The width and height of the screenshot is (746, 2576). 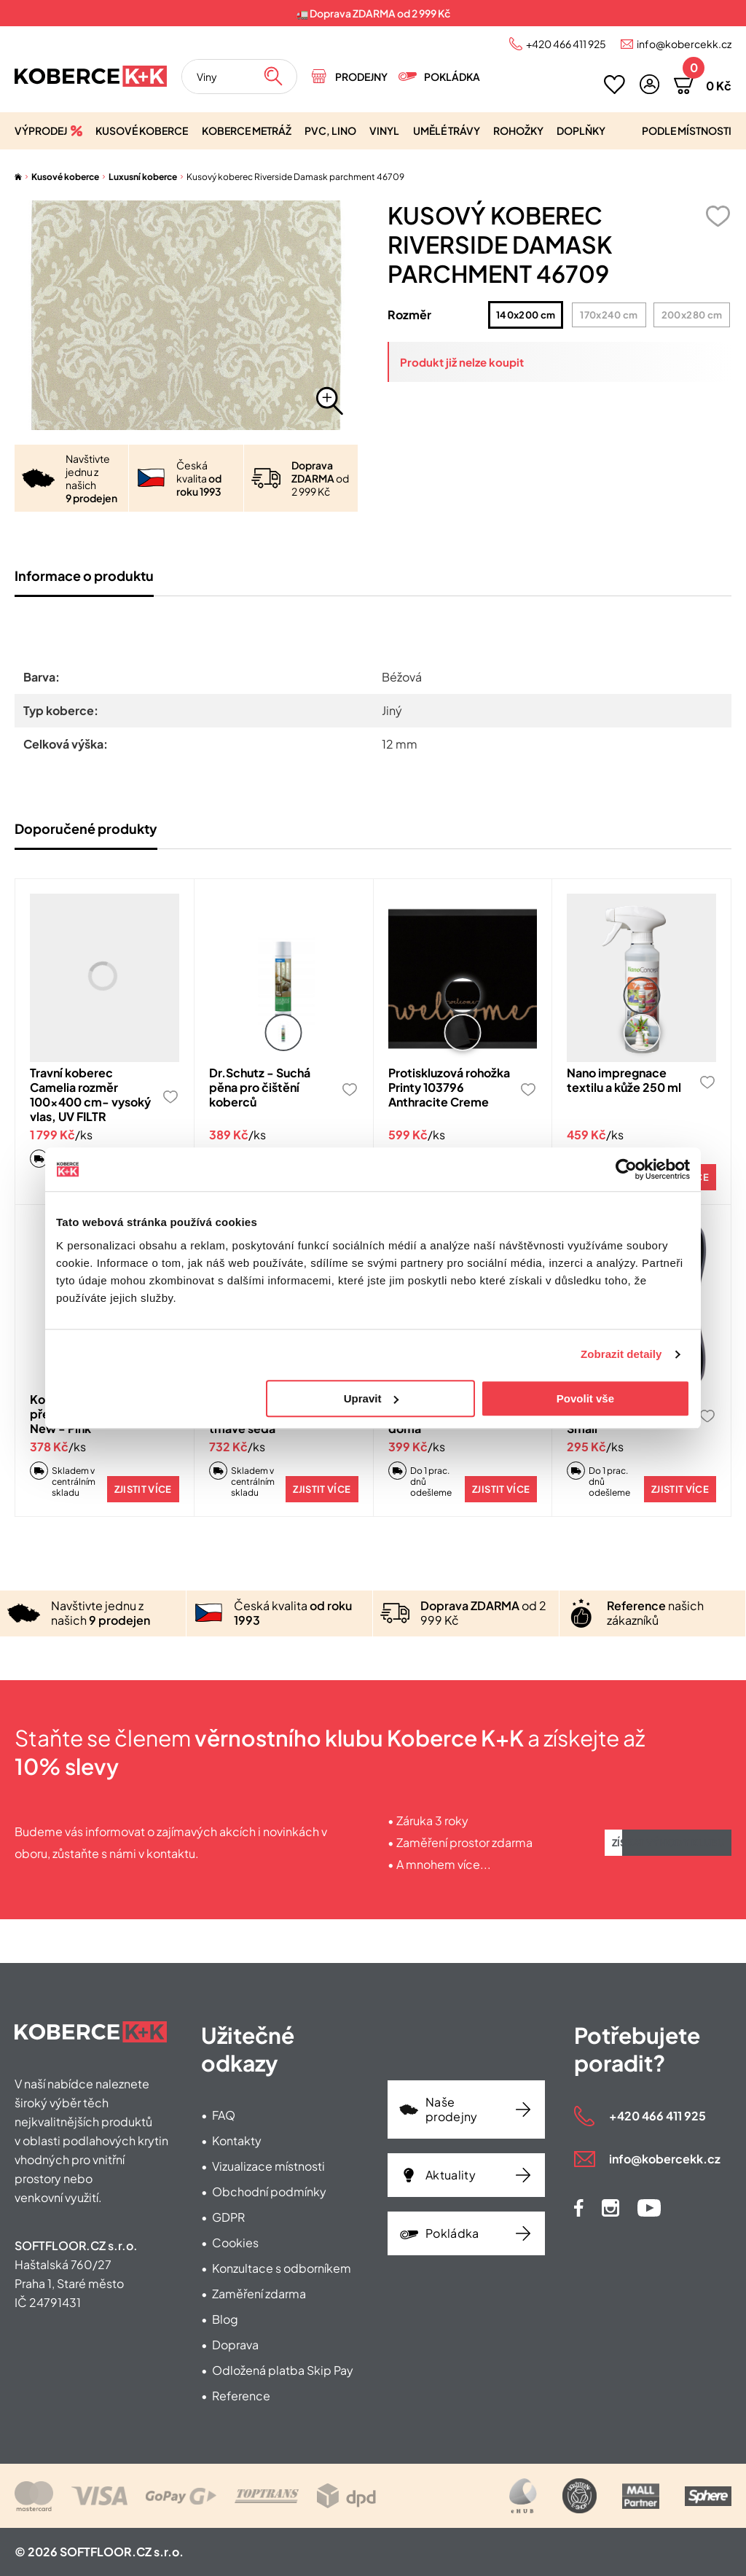 I want to click on Travní koberec Camelia rozměr 100x400 cm- vysoký vlas, UV FILTR, so click(x=90, y=1094).